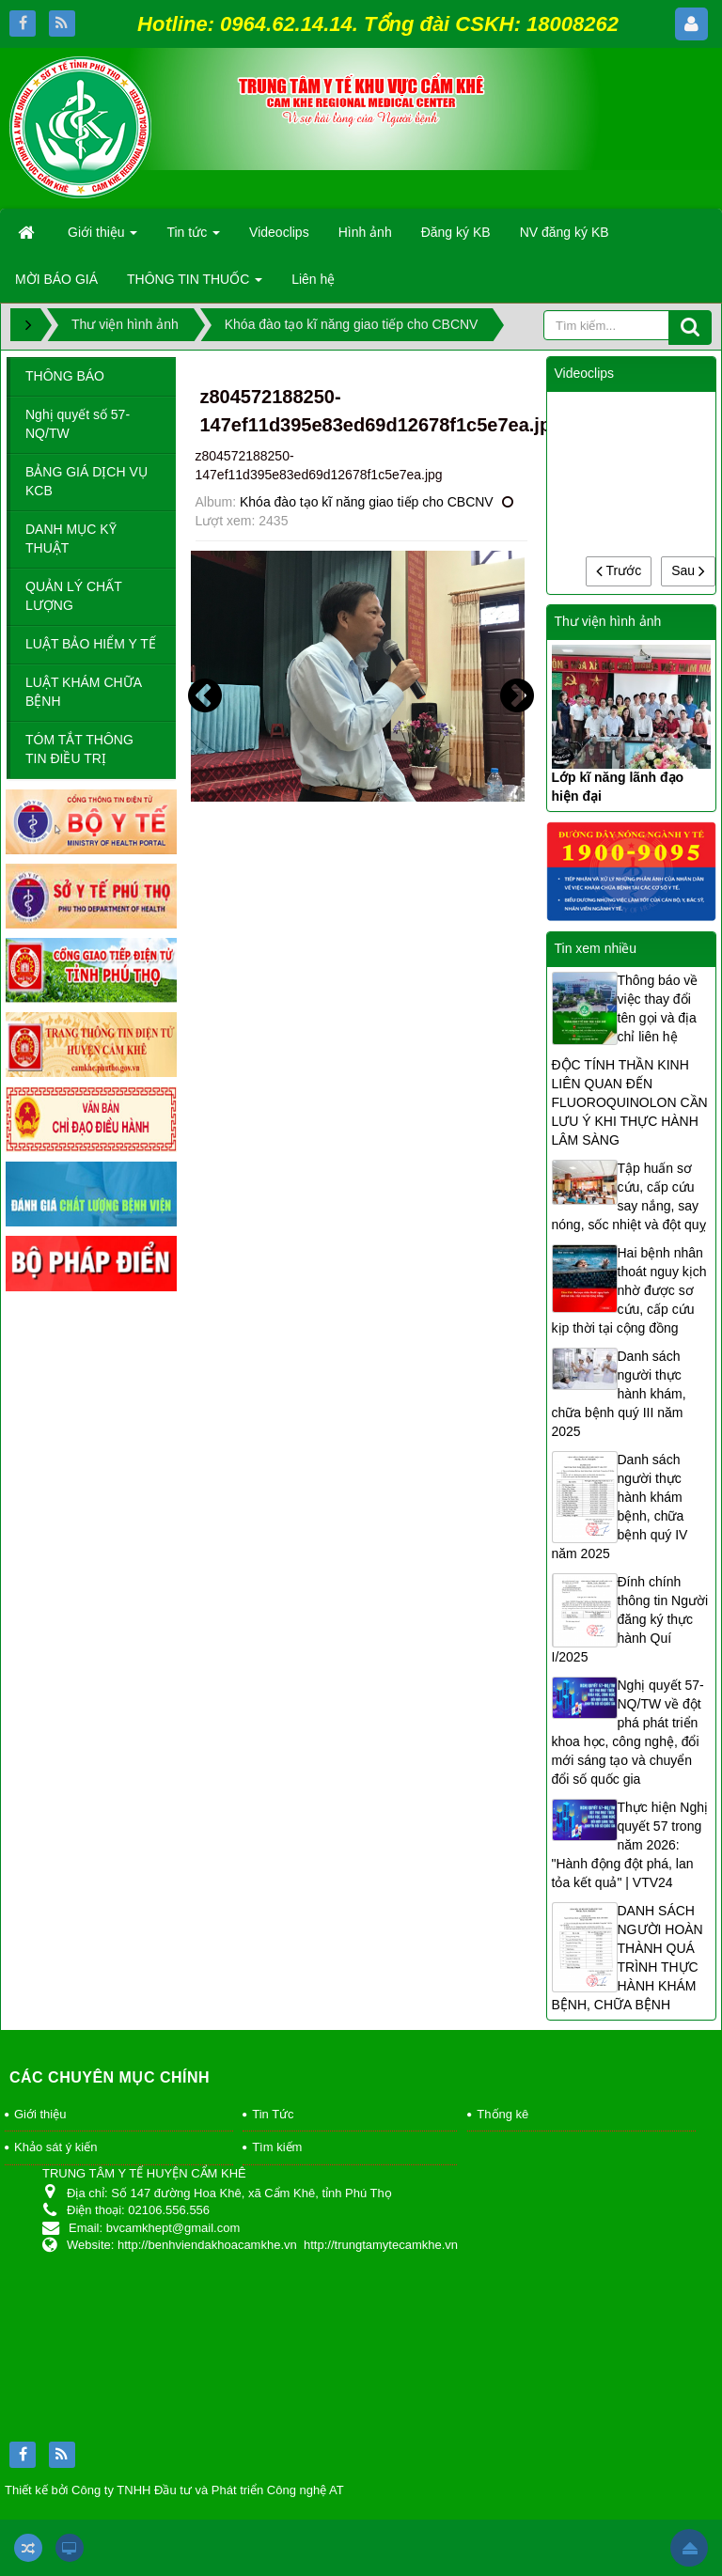 The image size is (722, 2576). I want to click on Nghị quyết 57-NQ/TW về đột phá phát triển khoa học, công nghệ, đổi mới sáng tạo và chuyển đổi số quốc gia, so click(628, 1732).